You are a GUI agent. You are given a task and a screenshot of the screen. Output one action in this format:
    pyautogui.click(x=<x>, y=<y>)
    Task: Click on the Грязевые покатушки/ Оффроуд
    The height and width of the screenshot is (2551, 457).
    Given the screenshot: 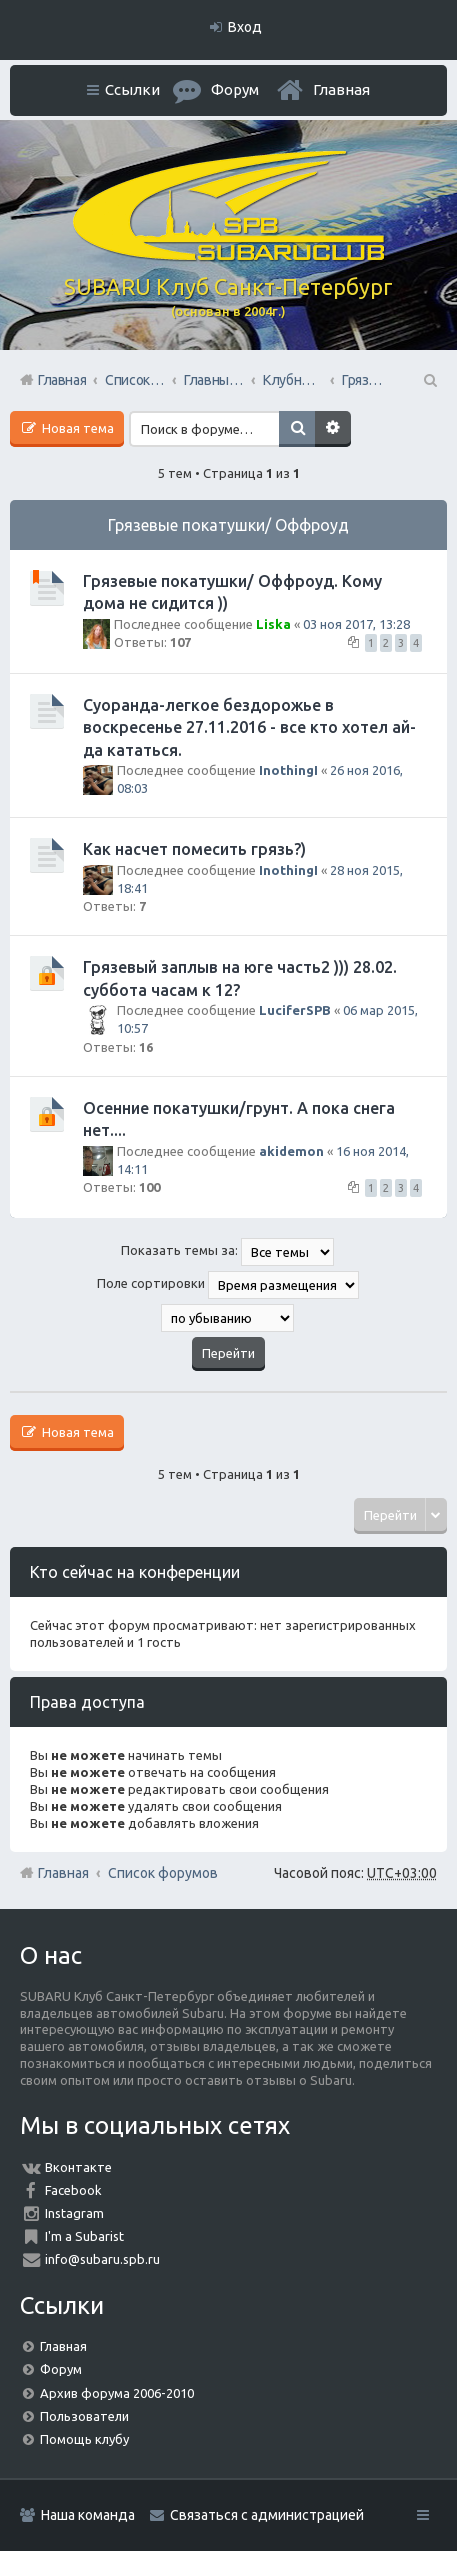 What is the action you would take?
    pyautogui.click(x=228, y=525)
    